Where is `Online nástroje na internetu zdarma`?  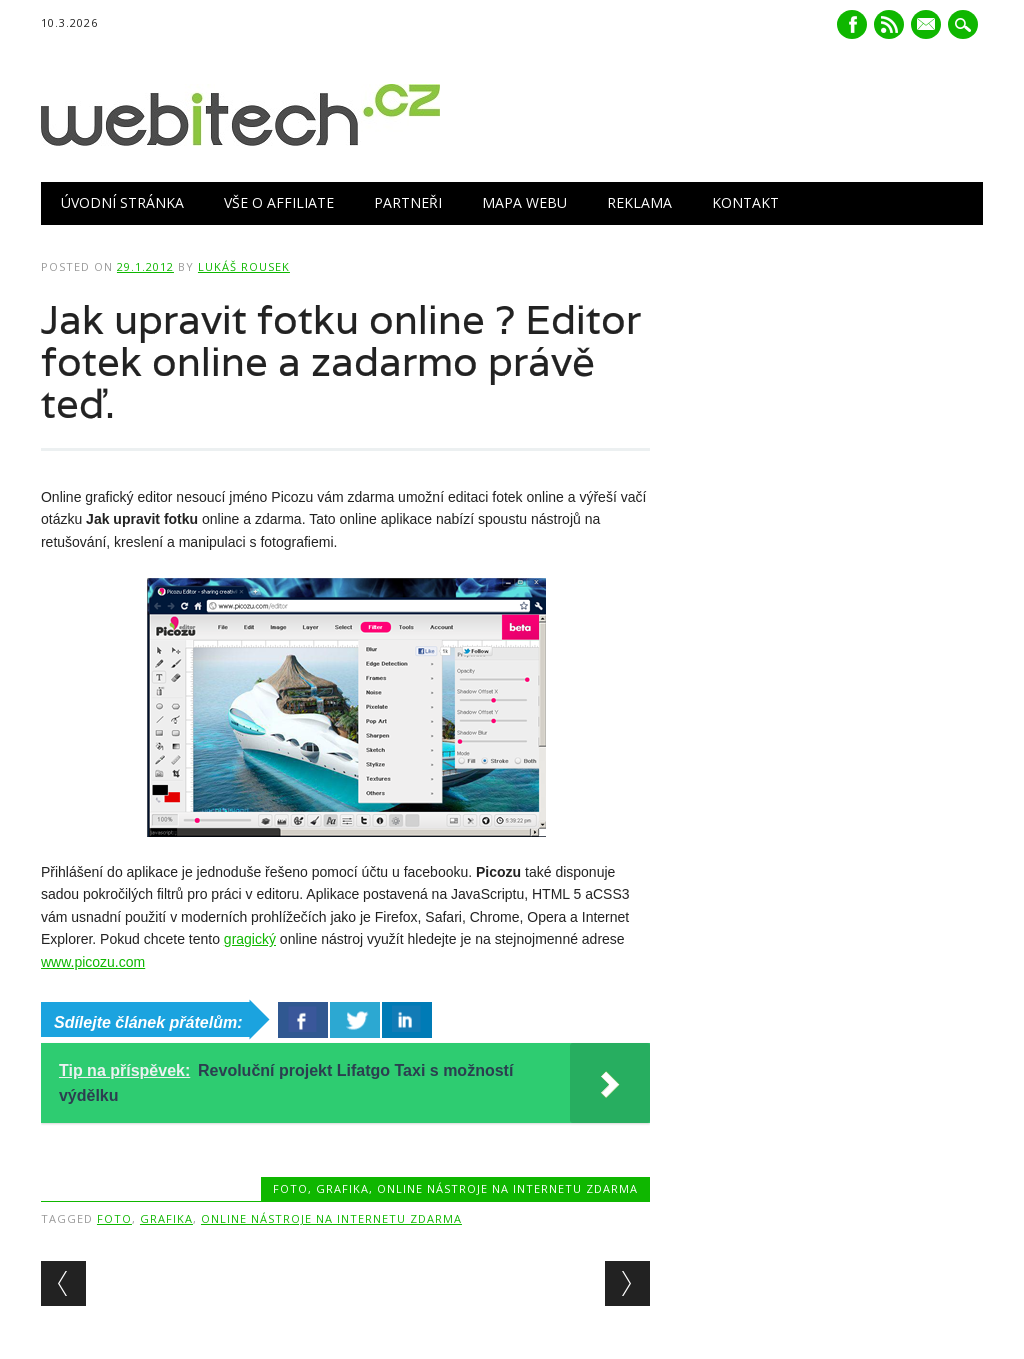 Online nástroje na internetu zdarma is located at coordinates (507, 1188).